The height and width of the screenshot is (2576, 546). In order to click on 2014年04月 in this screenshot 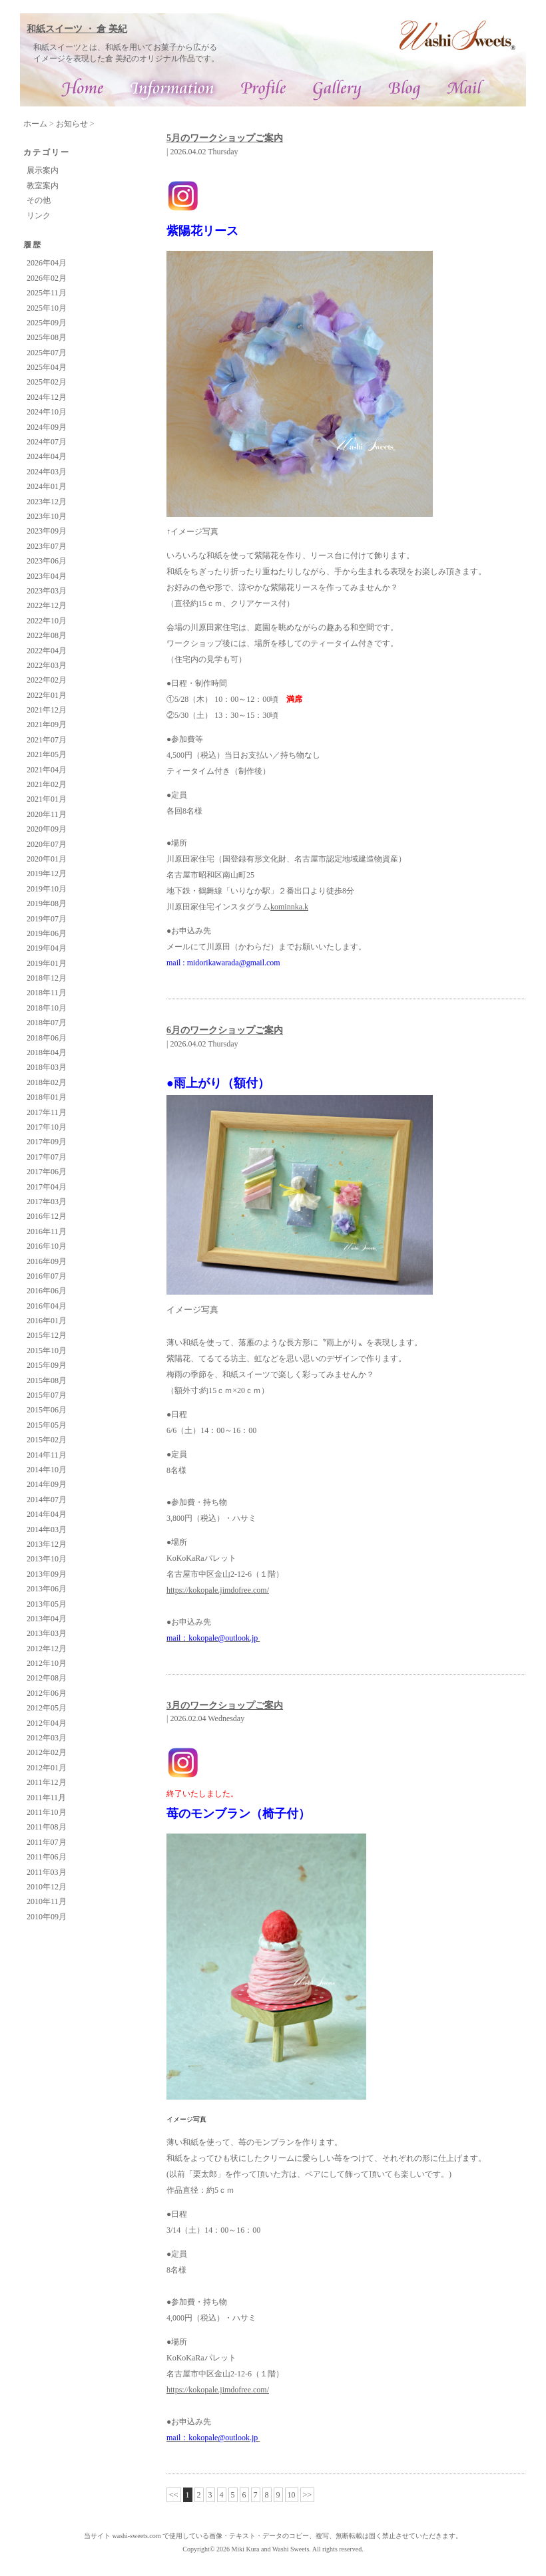, I will do `click(47, 1514)`.